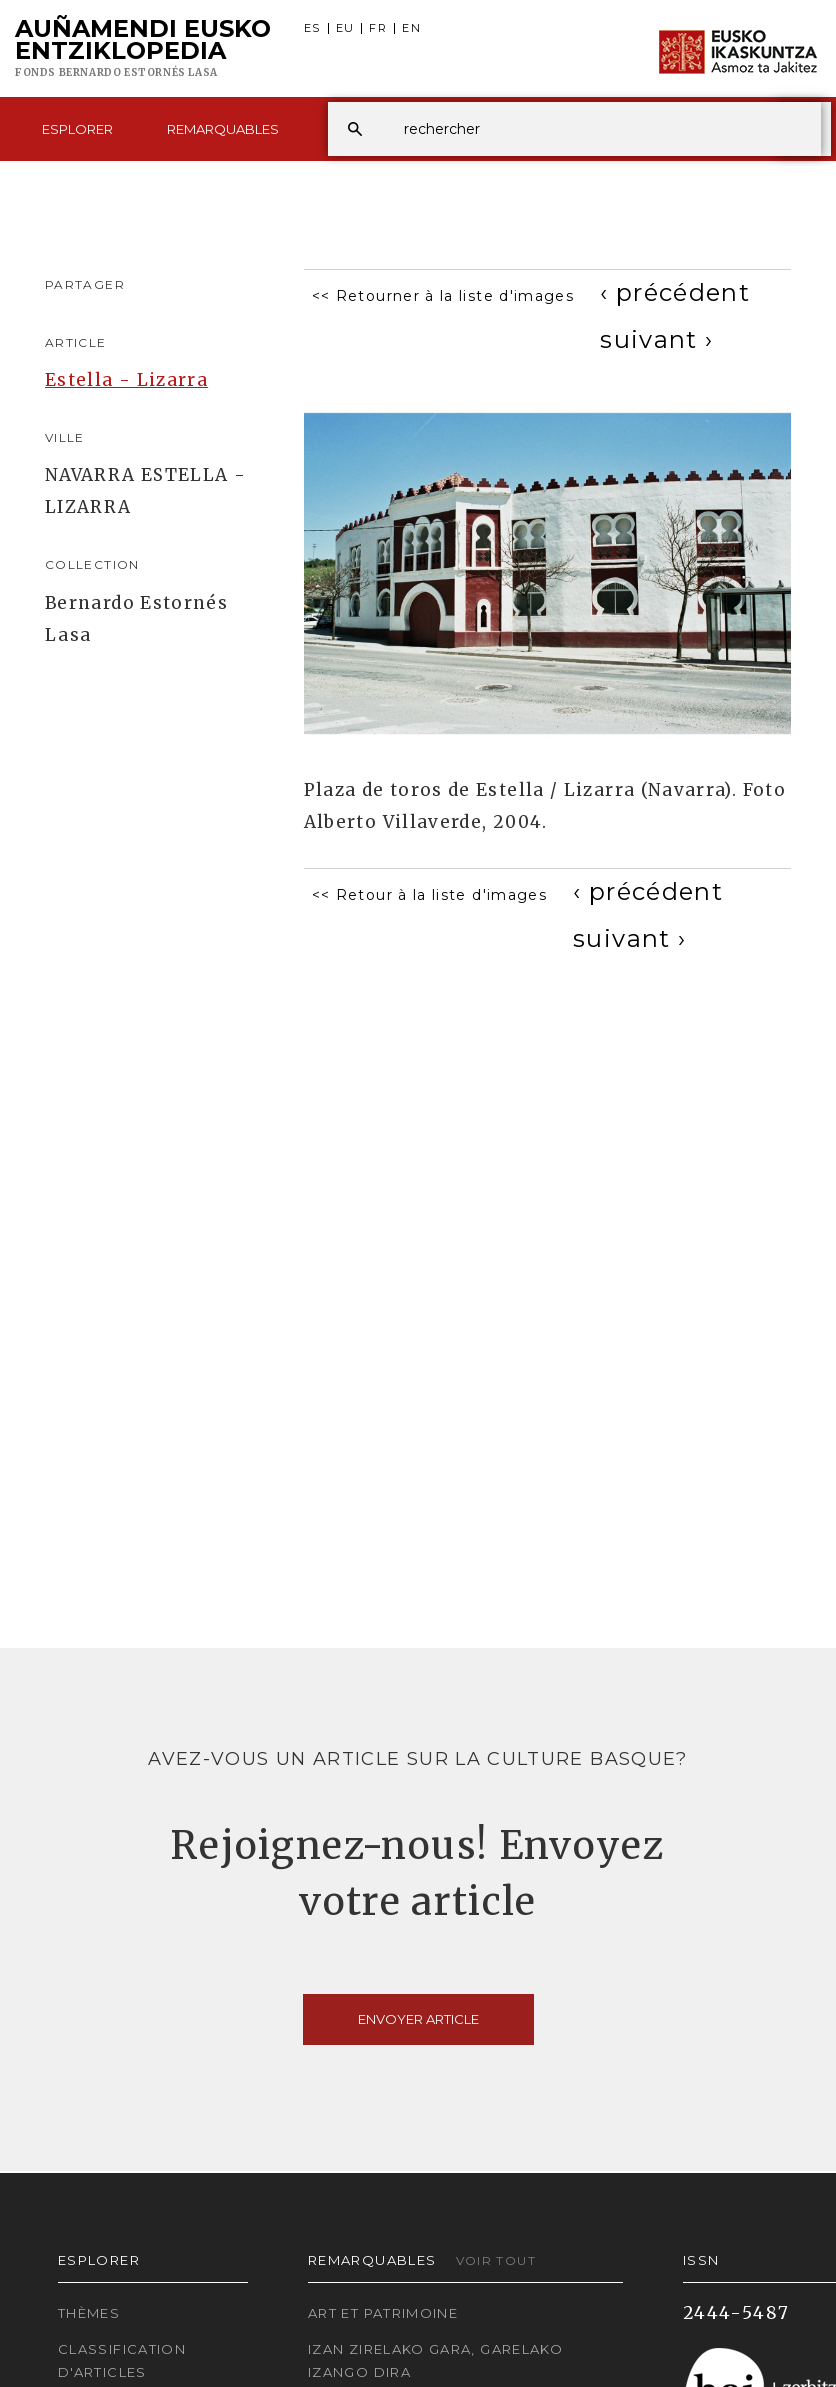 The image size is (836, 2387). What do you see at coordinates (378, 28) in the screenshot?
I see `FR` at bounding box center [378, 28].